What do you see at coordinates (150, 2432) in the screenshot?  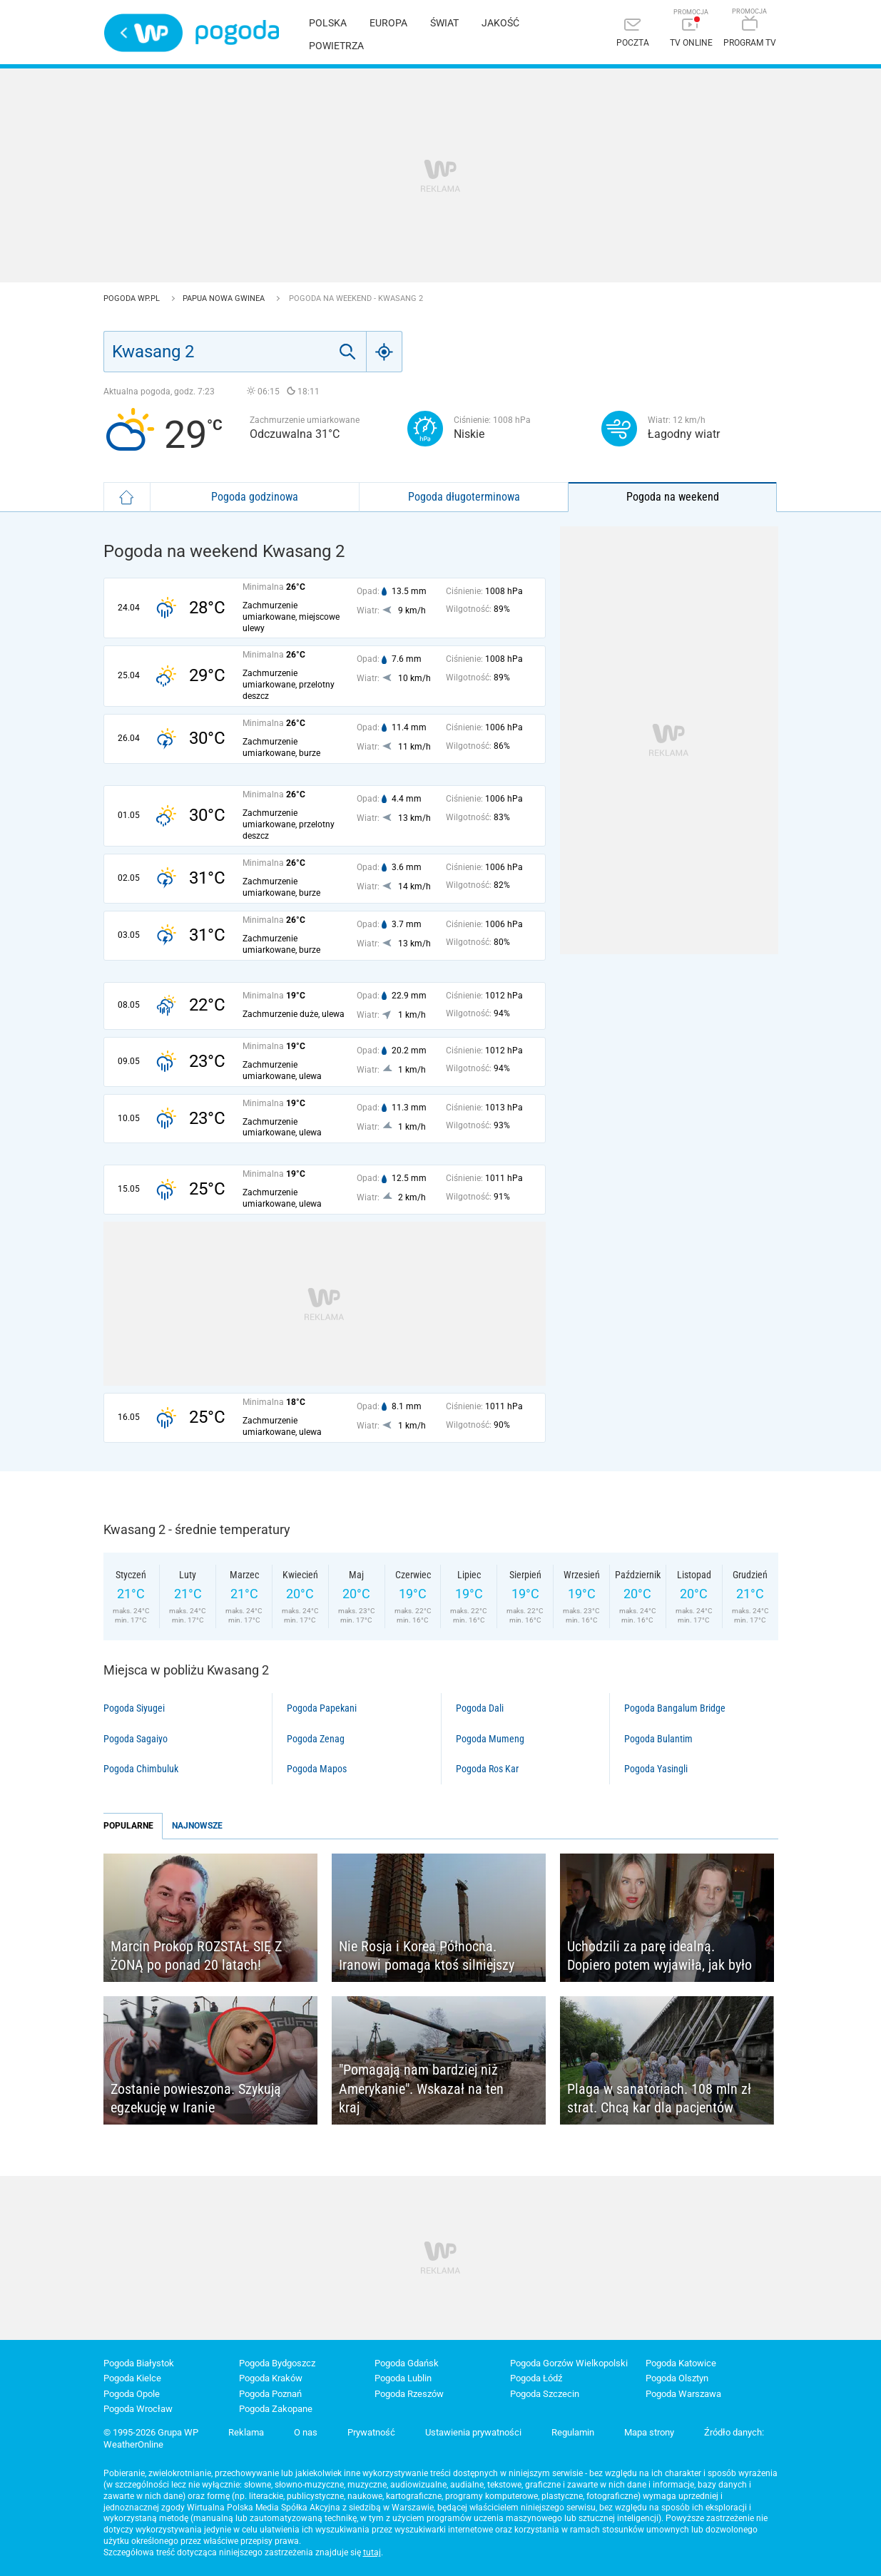 I see `© 1995-2026 Grupa WP` at bounding box center [150, 2432].